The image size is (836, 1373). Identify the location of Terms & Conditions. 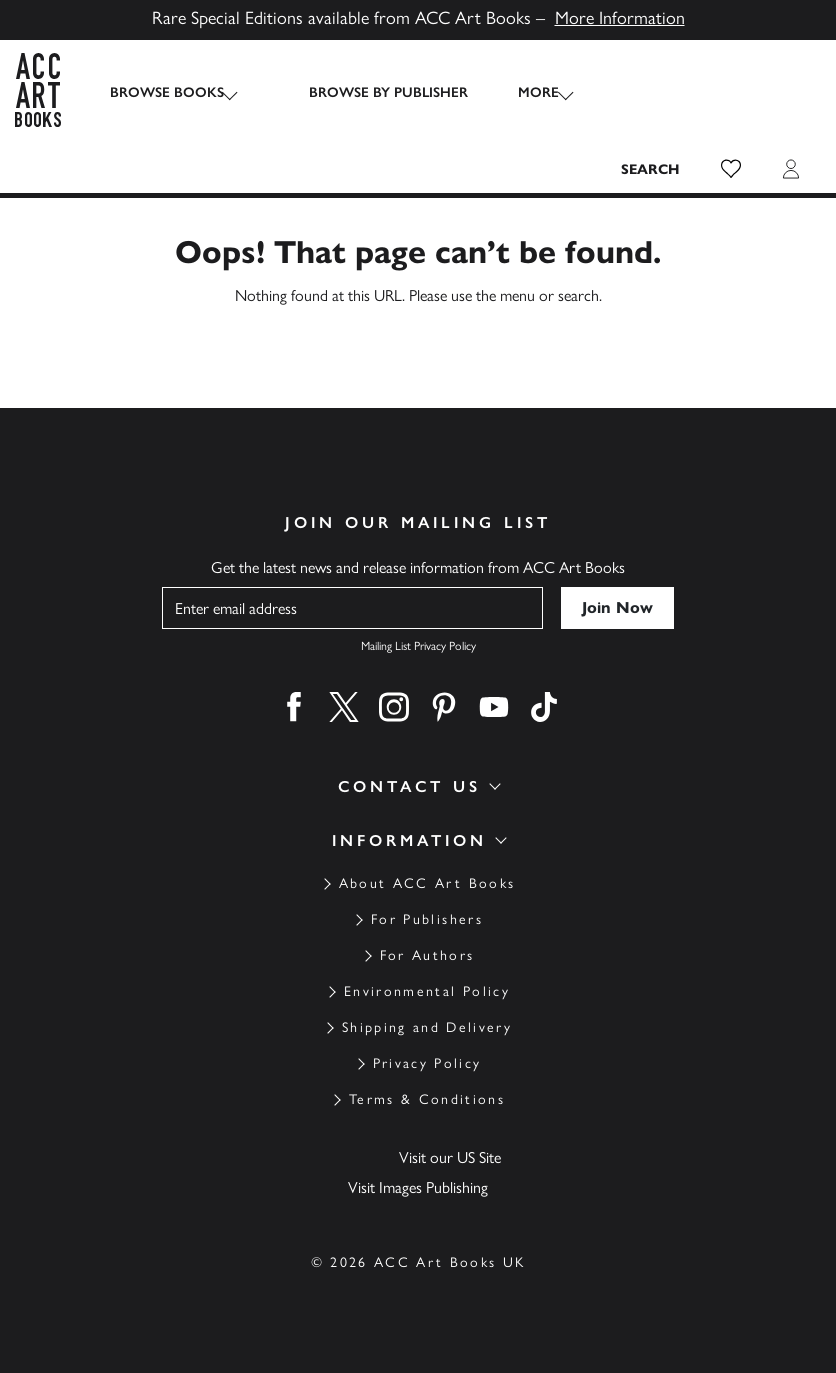
(427, 1099).